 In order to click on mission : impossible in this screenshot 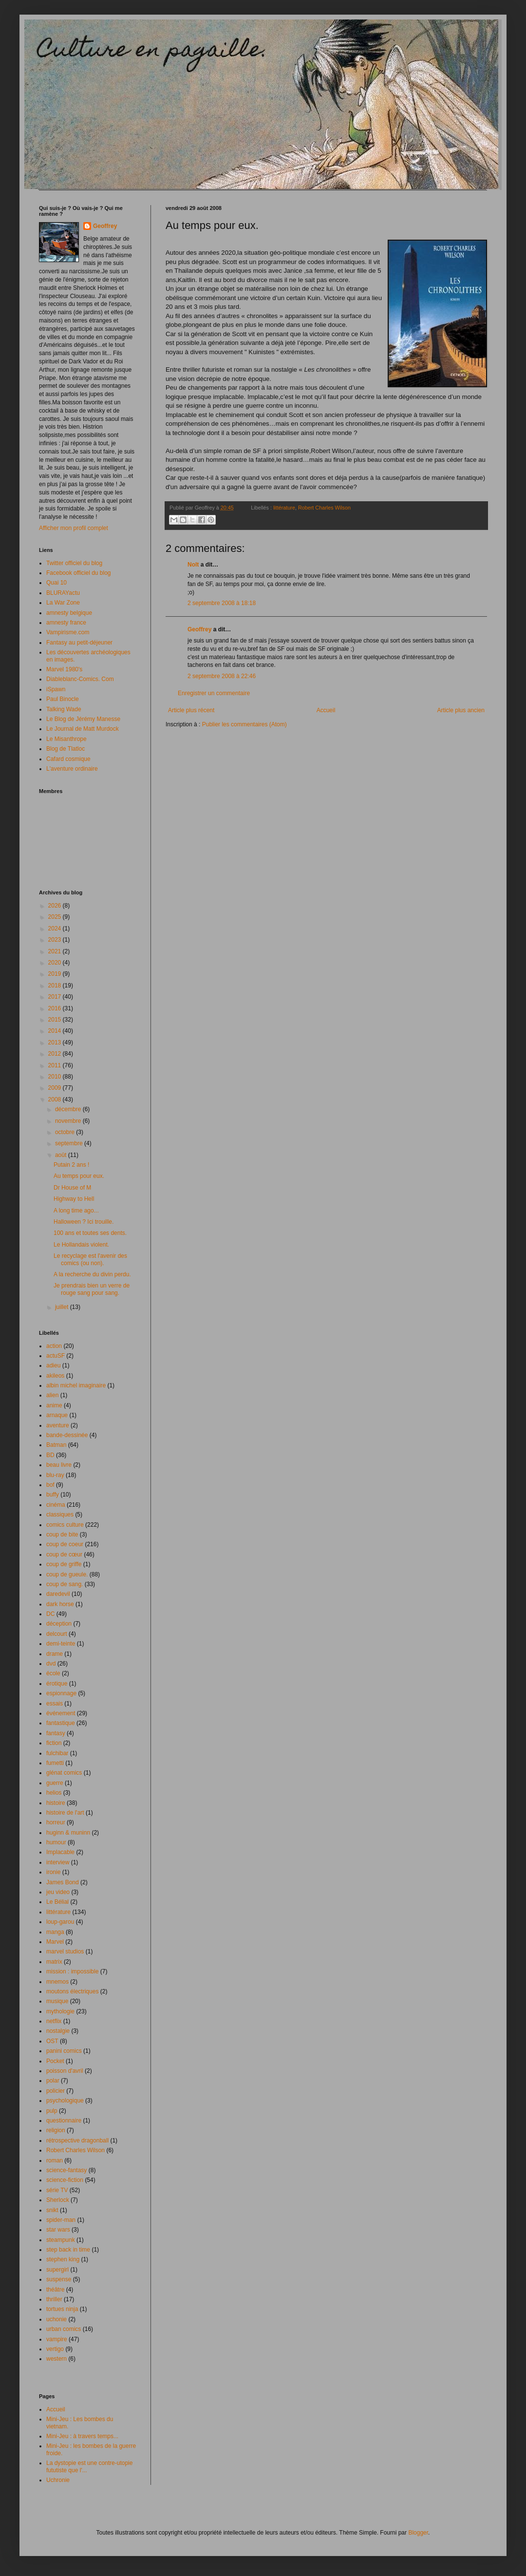, I will do `click(72, 1971)`.